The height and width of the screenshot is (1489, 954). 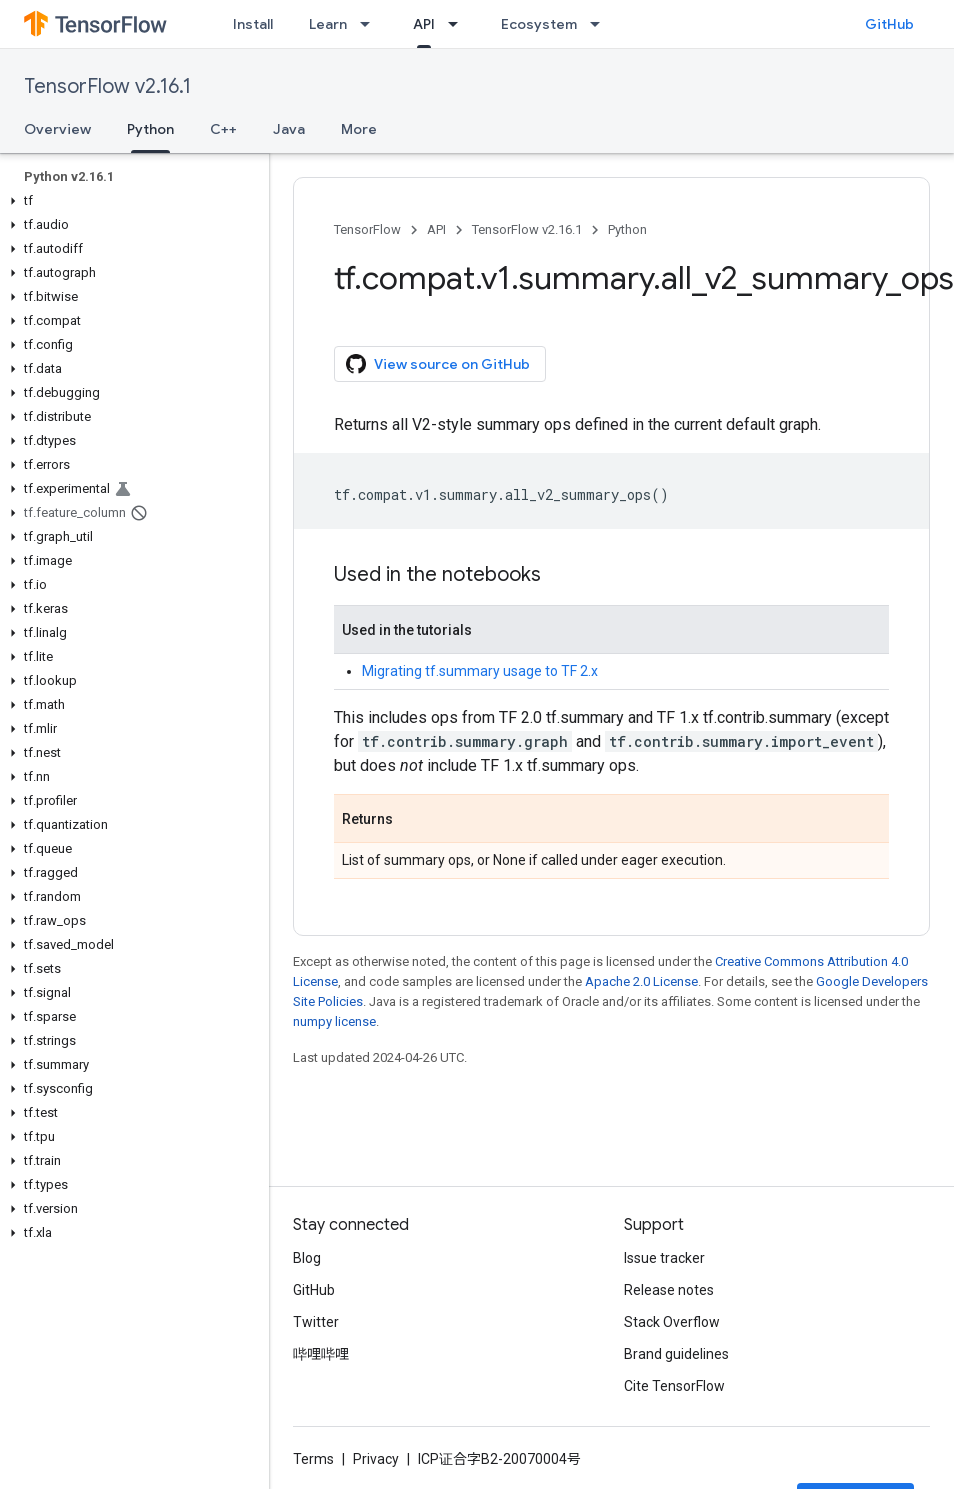 What do you see at coordinates (438, 364) in the screenshot?
I see `View source on GitHub` at bounding box center [438, 364].